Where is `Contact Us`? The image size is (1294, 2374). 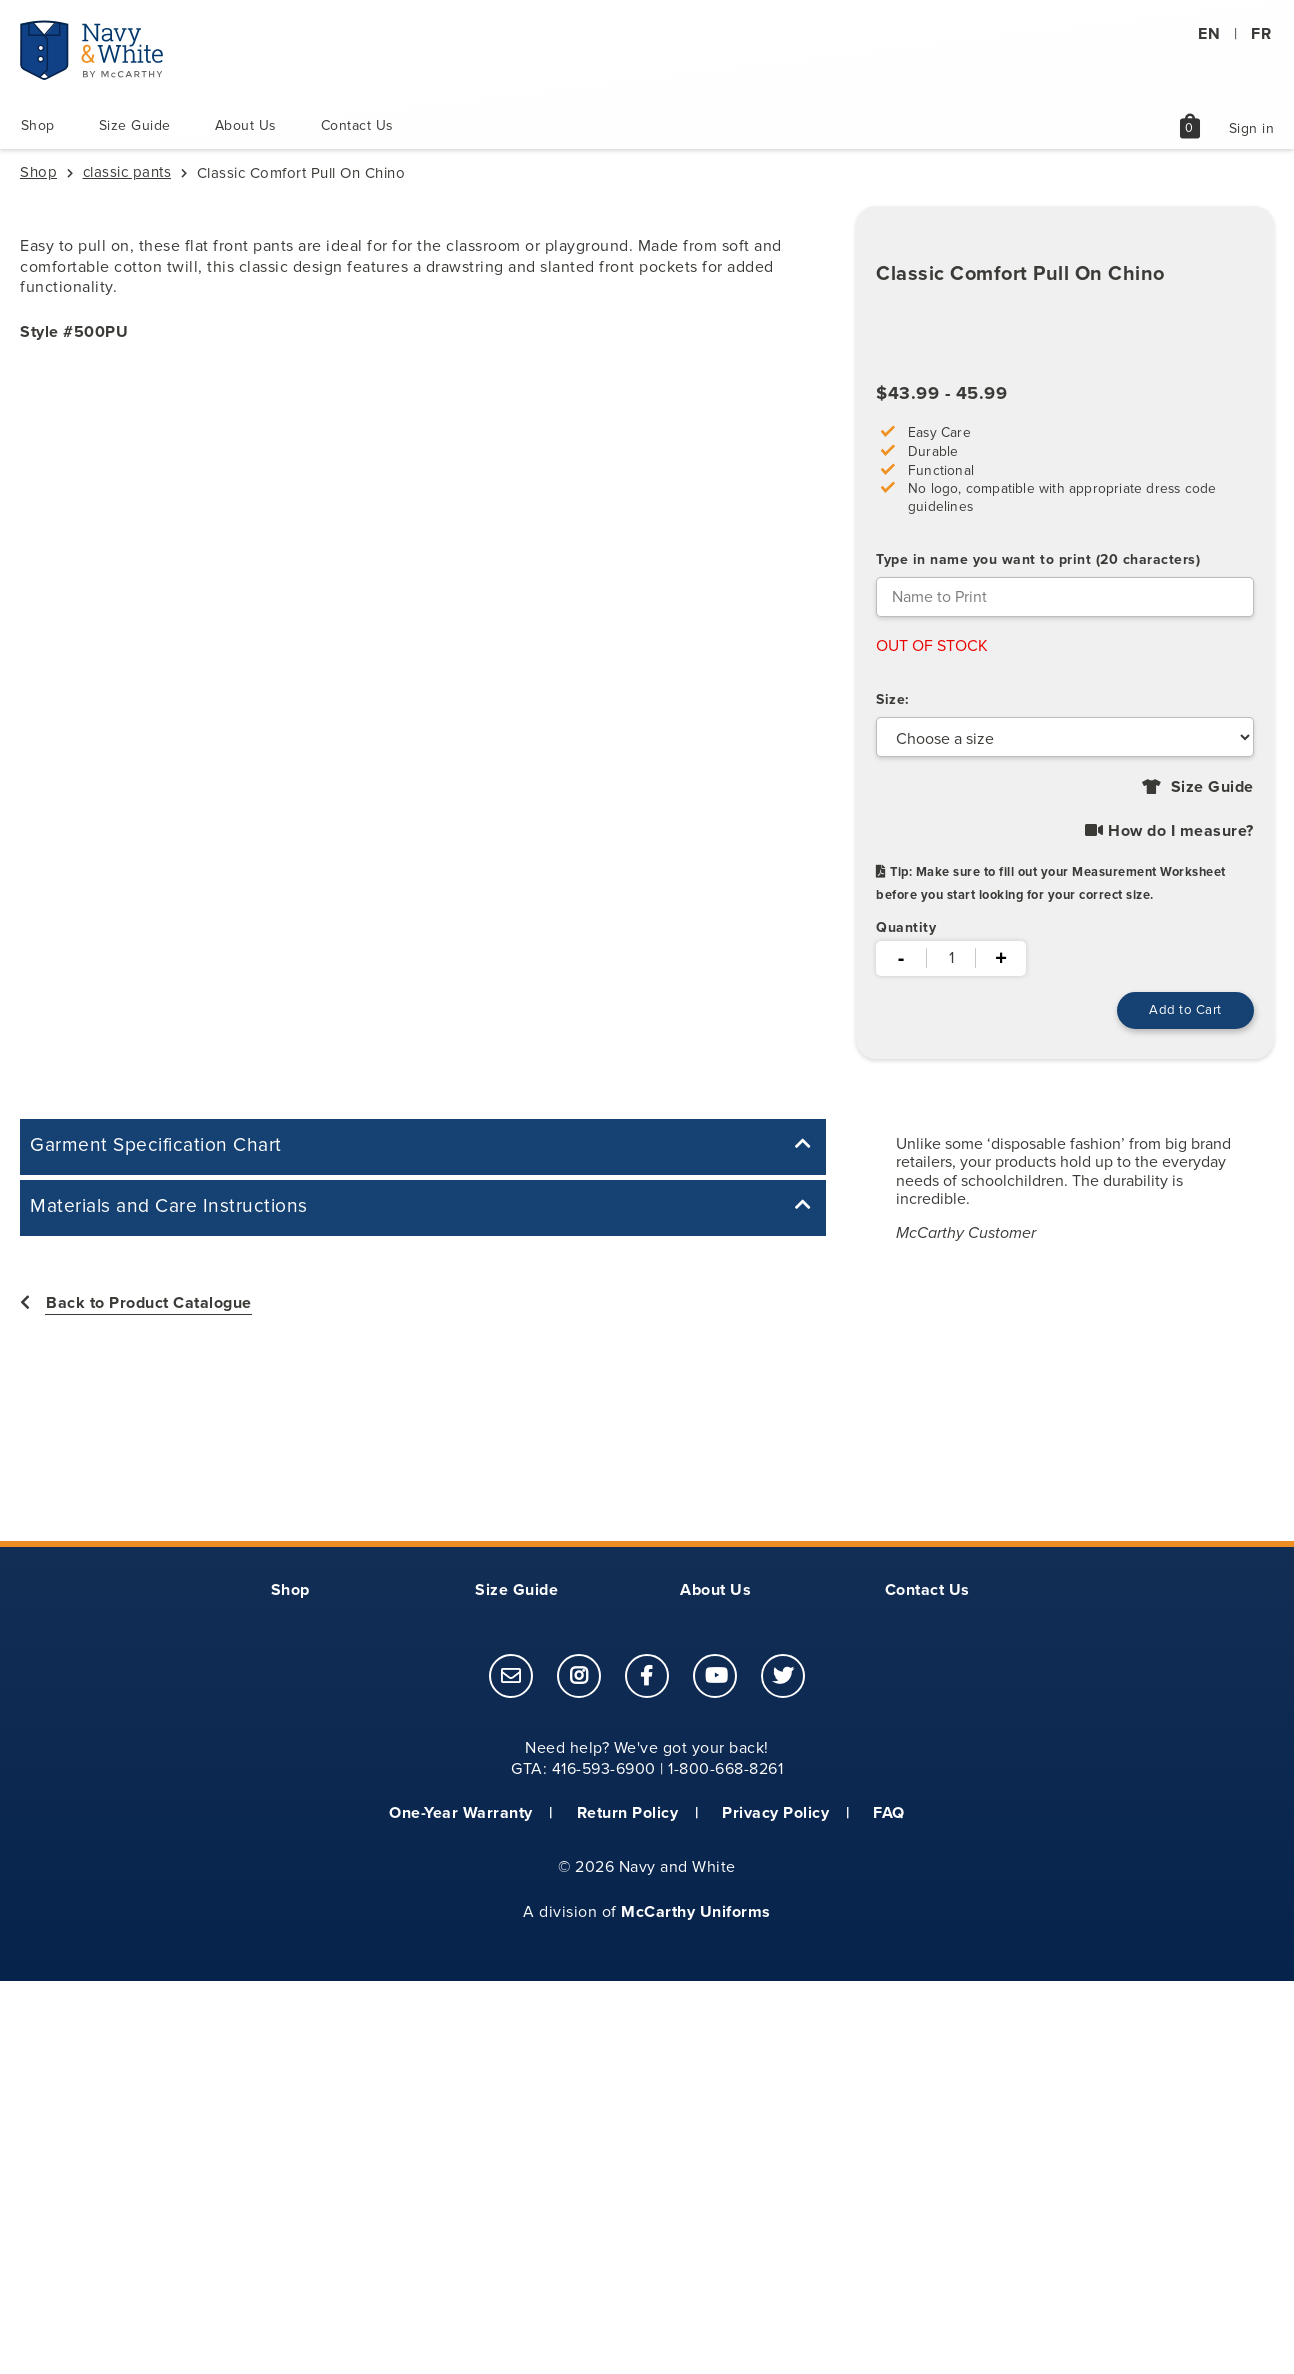
Contact Us is located at coordinates (356, 125).